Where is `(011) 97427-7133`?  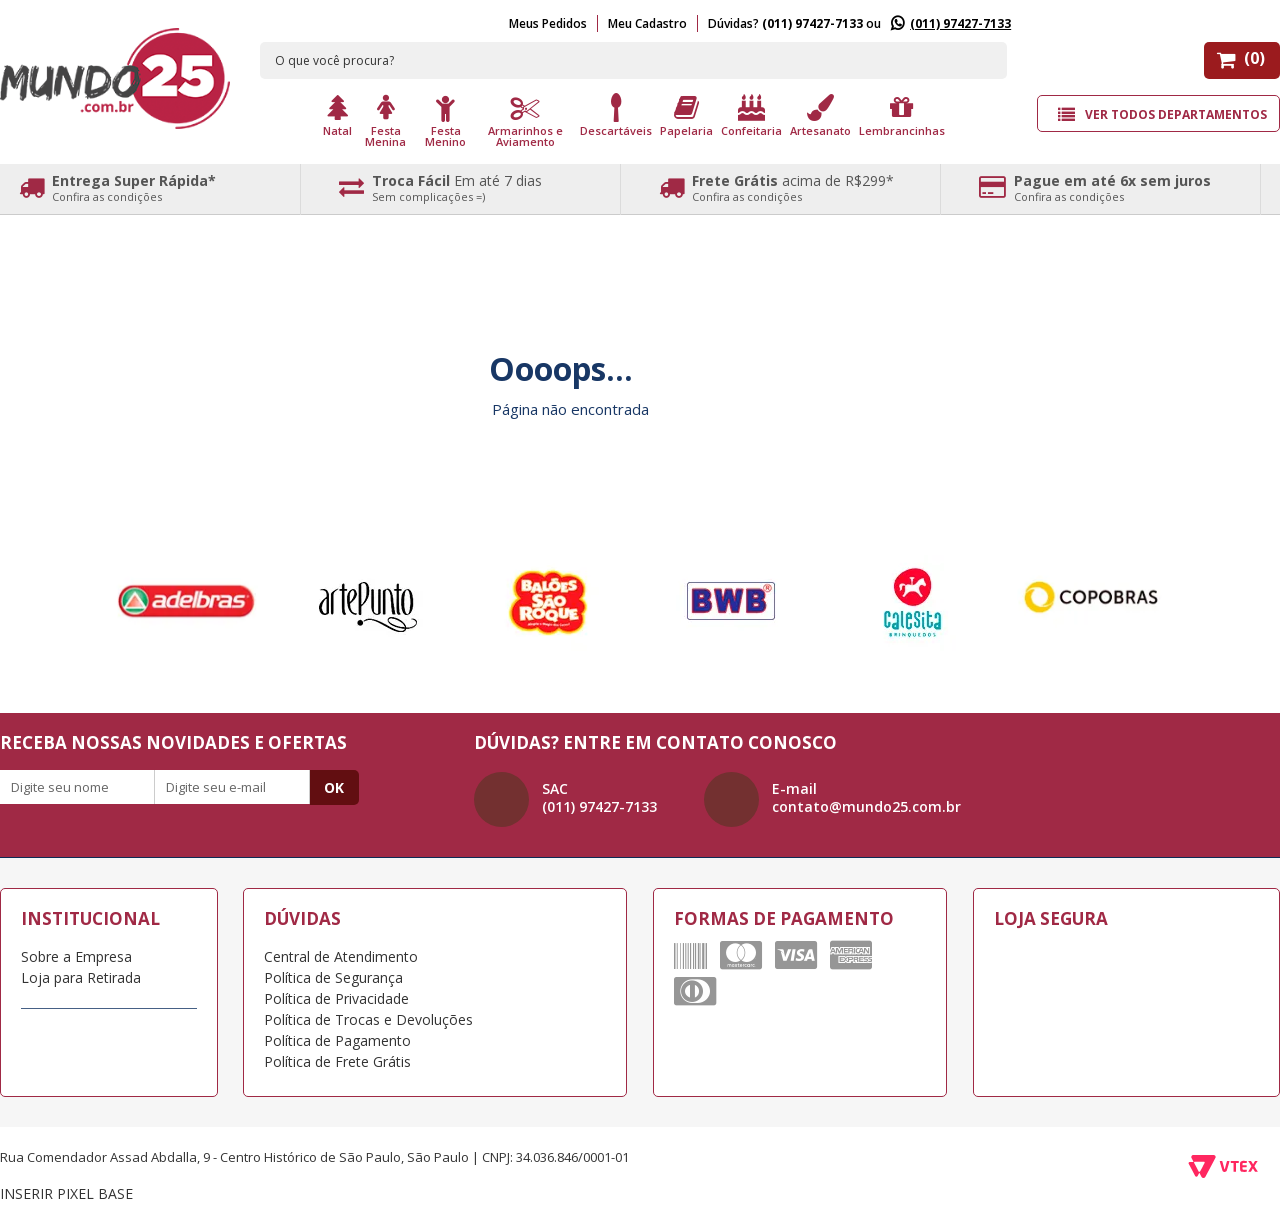
(011) 97427-7133 is located at coordinates (960, 23).